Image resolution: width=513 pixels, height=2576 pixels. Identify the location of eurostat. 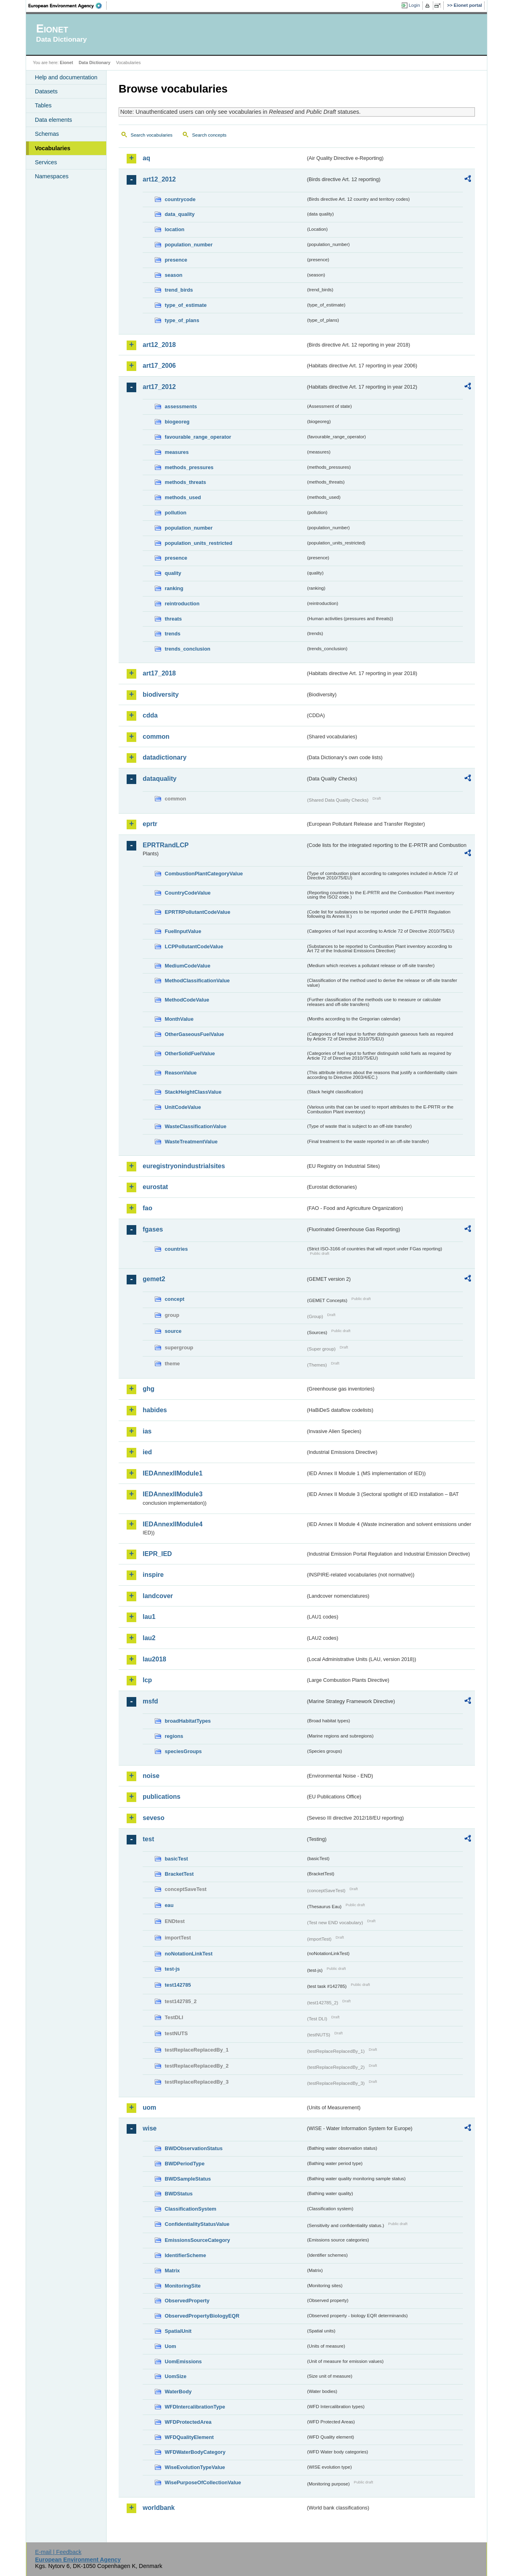
(155, 1186).